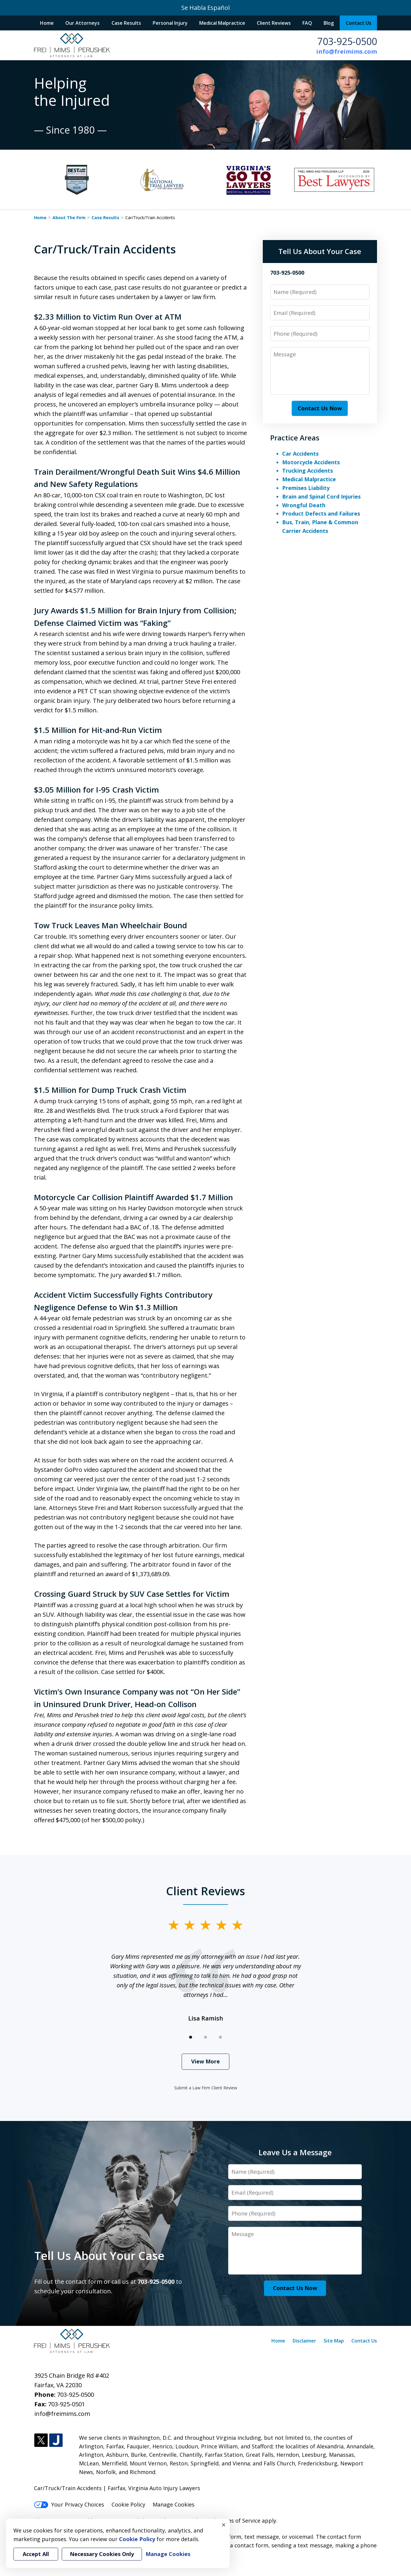 Image resolution: width=411 pixels, height=2576 pixels. I want to click on Brain and Spinal Cord Injuries, so click(321, 496).